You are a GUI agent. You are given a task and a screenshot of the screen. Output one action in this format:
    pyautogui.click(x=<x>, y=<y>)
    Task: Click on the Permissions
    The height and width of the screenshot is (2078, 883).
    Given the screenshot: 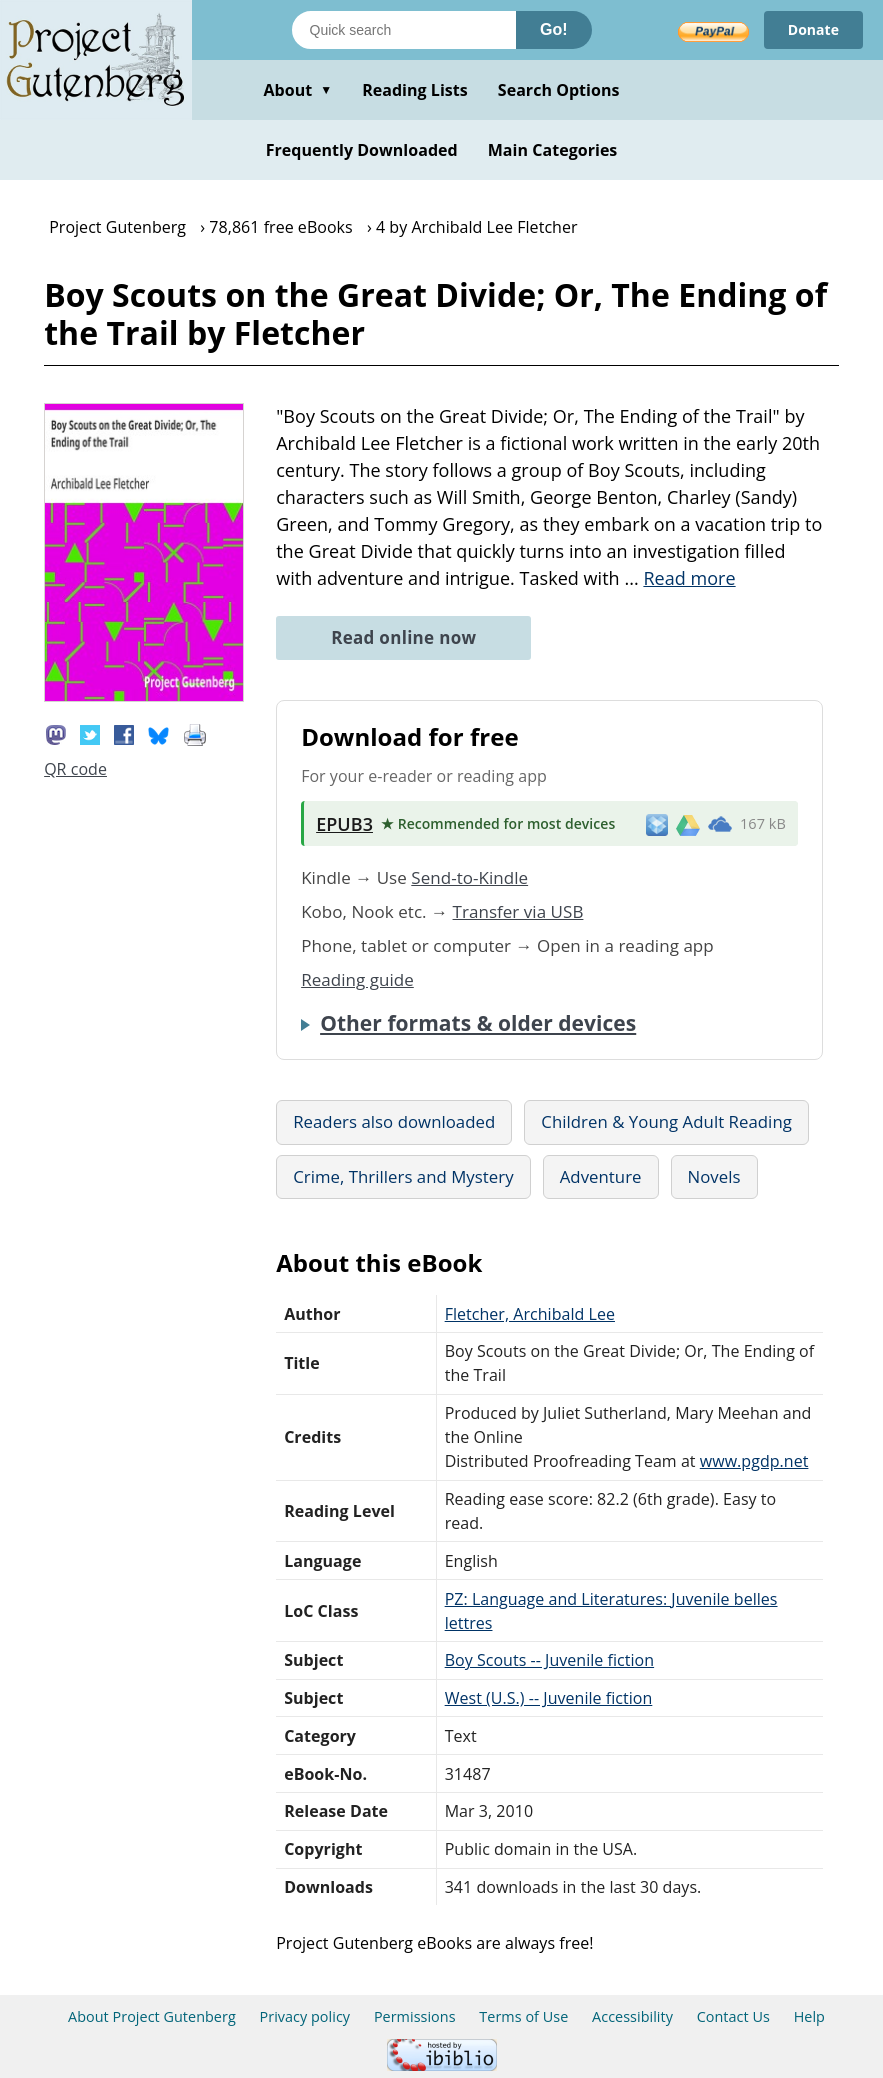 What is the action you would take?
    pyautogui.click(x=415, y=2016)
    